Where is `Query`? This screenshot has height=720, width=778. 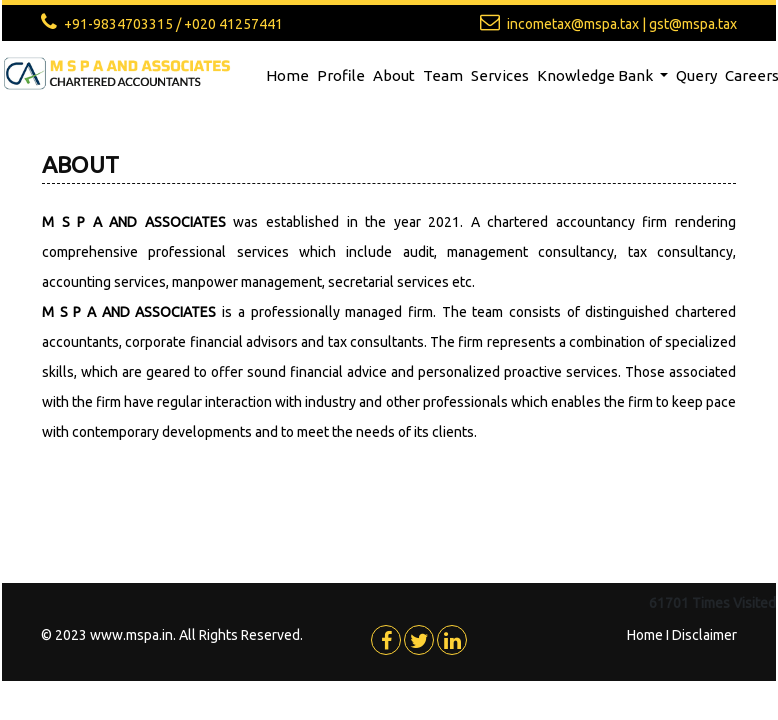 Query is located at coordinates (696, 75).